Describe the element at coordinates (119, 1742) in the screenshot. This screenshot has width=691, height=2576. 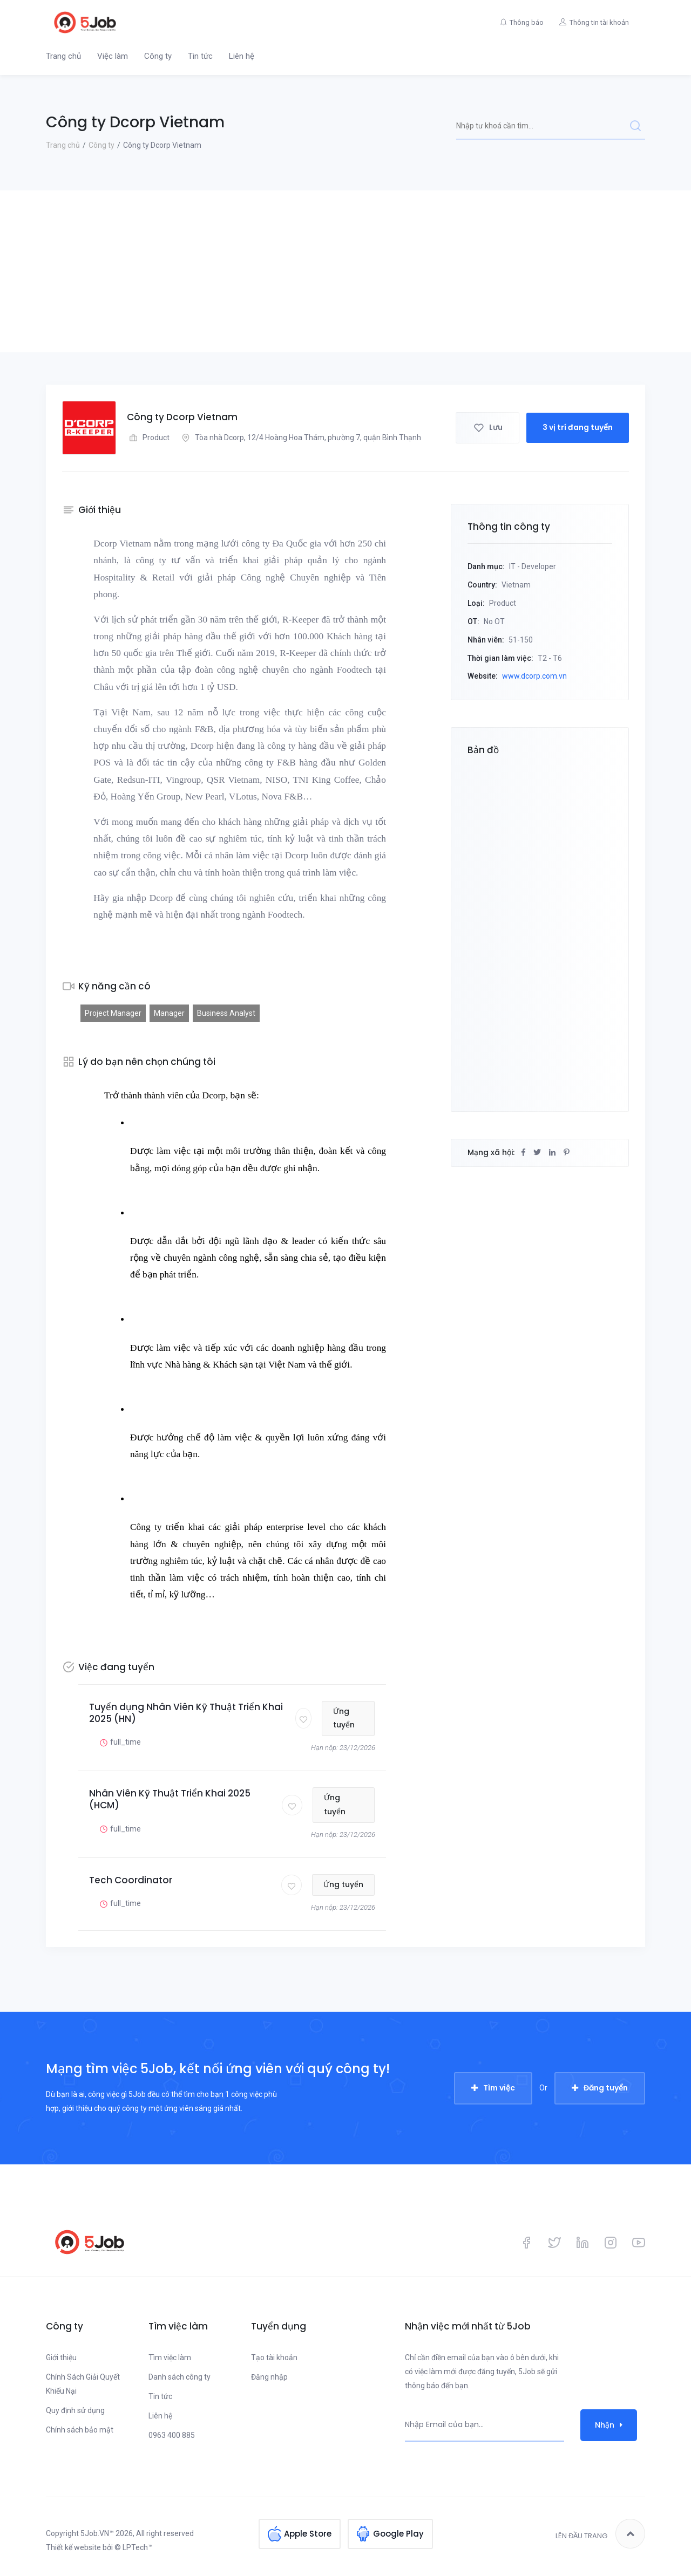
I see `full_time` at that location.